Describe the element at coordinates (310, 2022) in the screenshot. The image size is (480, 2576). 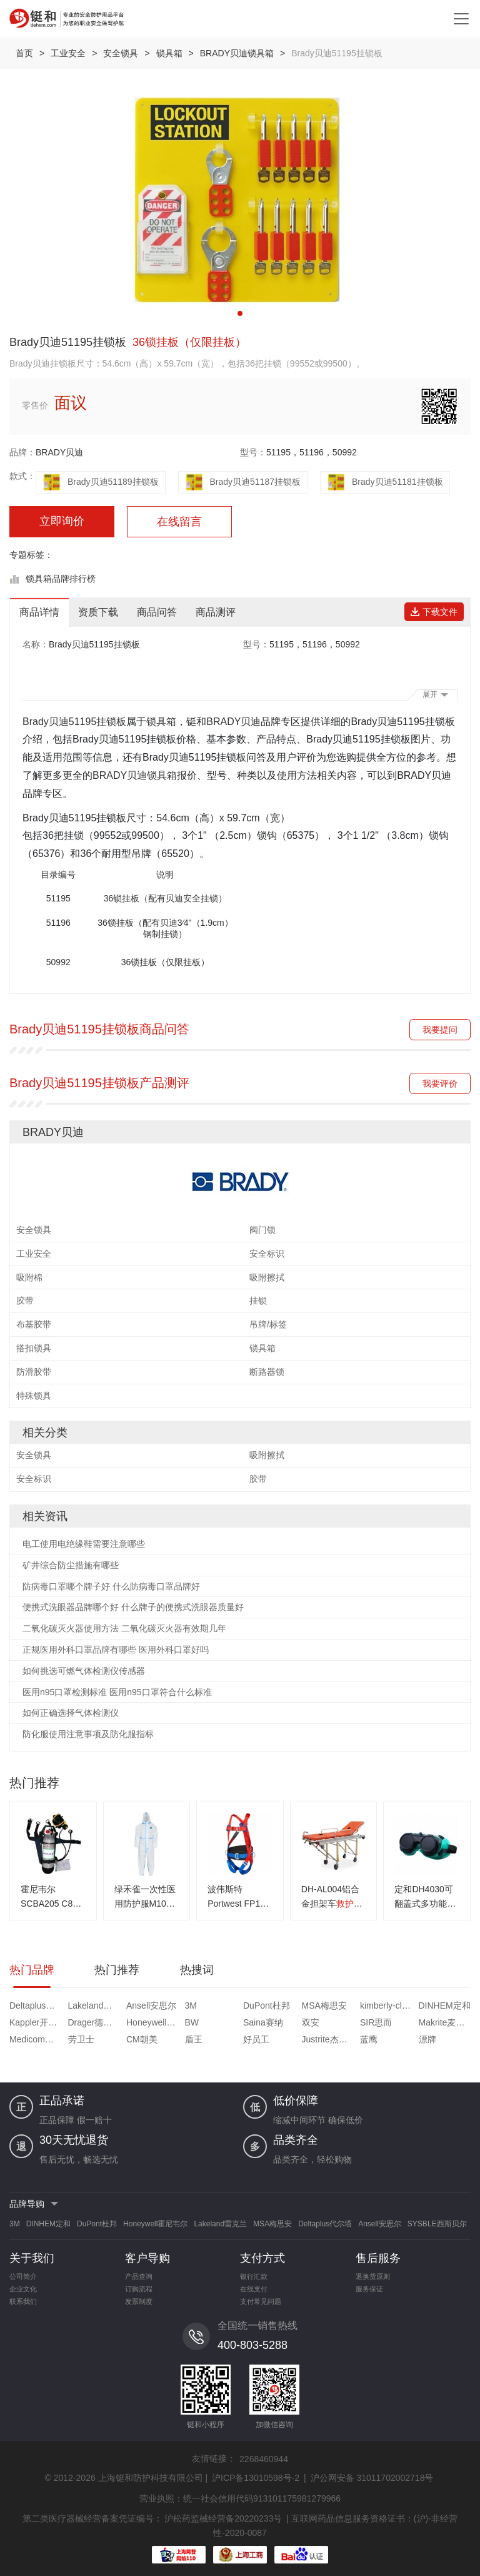
I see `双安` at that location.